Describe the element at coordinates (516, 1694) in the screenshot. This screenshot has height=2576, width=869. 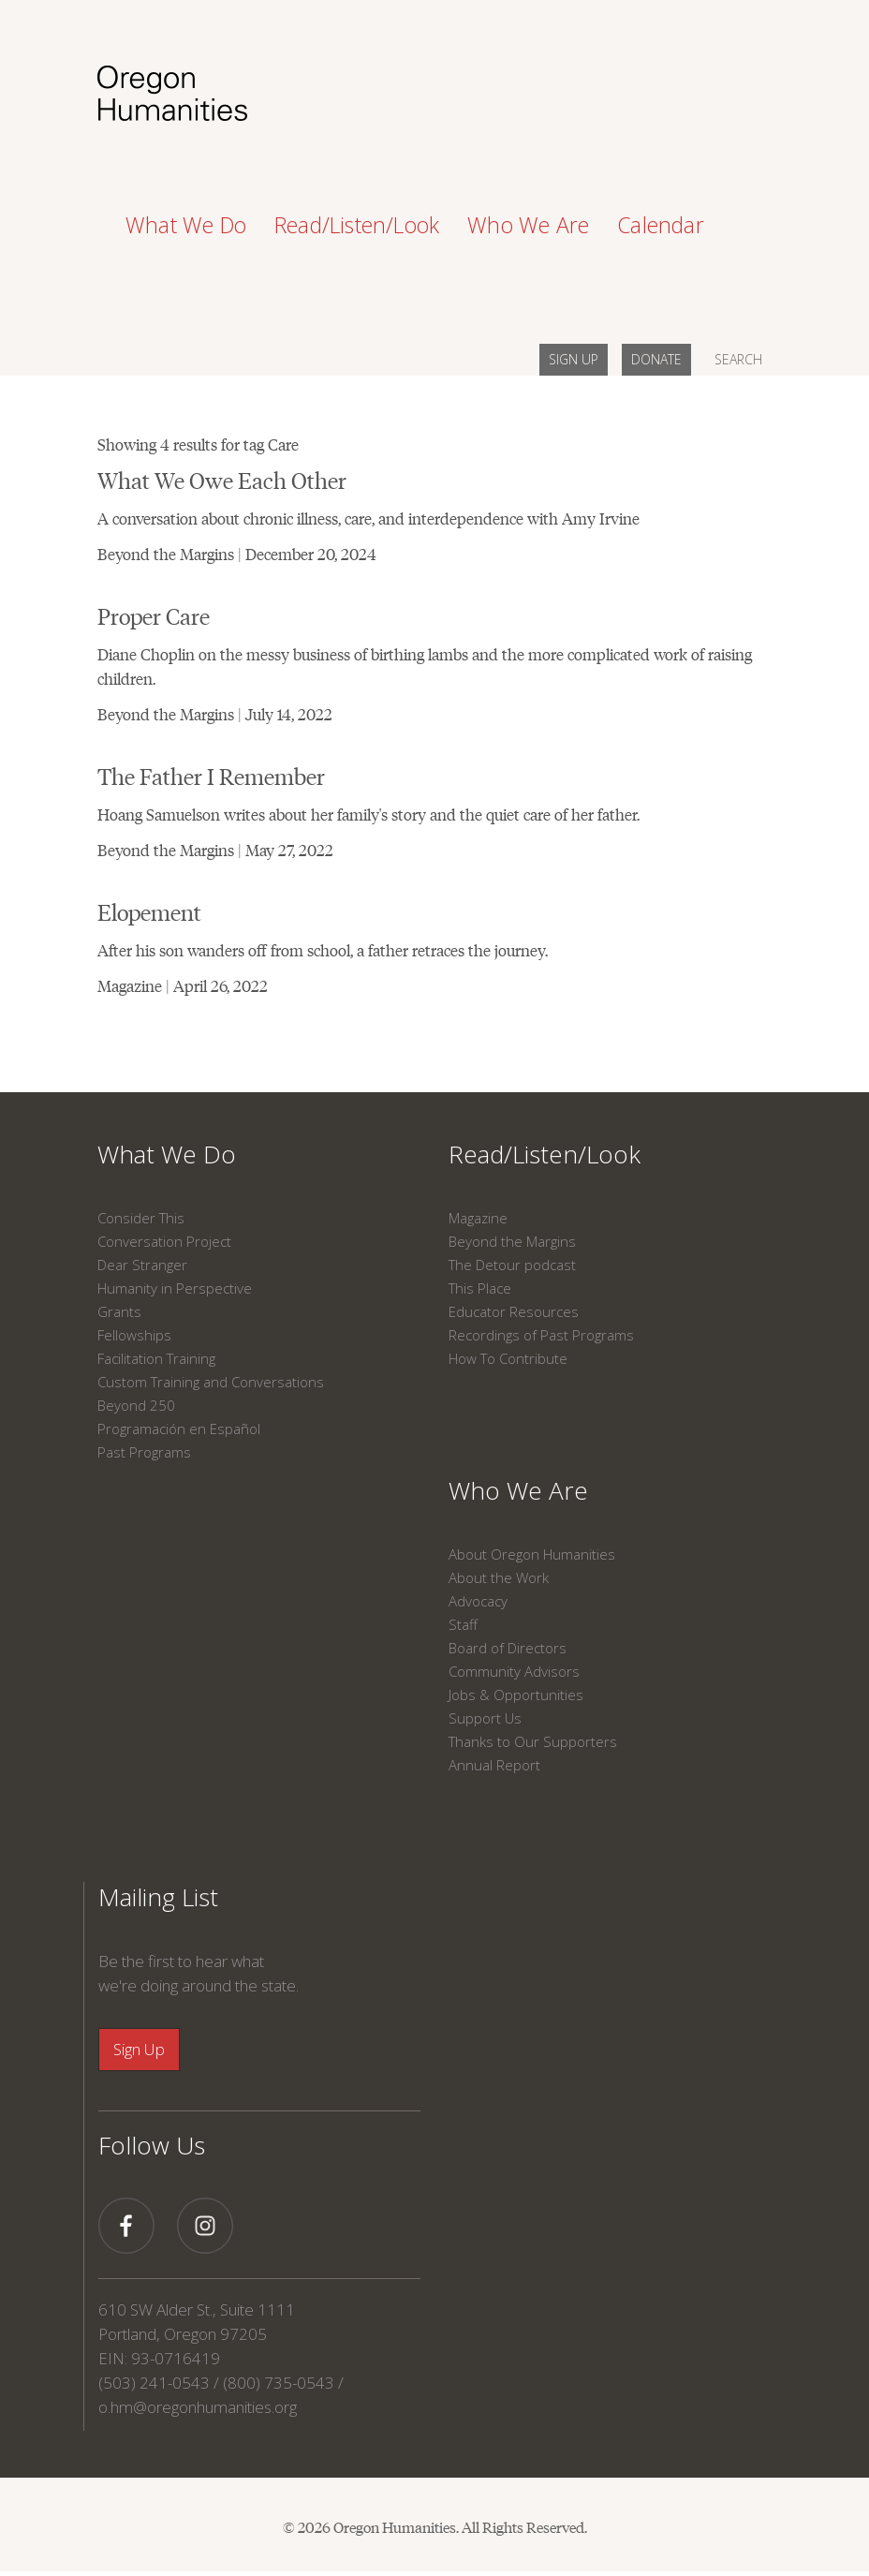
I see `Jobs & Opportunities` at that location.